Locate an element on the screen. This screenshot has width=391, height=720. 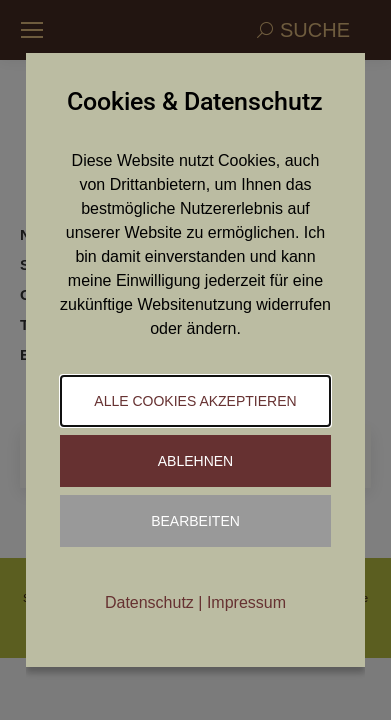
Bearbeiten is located at coordinates (195, 521).